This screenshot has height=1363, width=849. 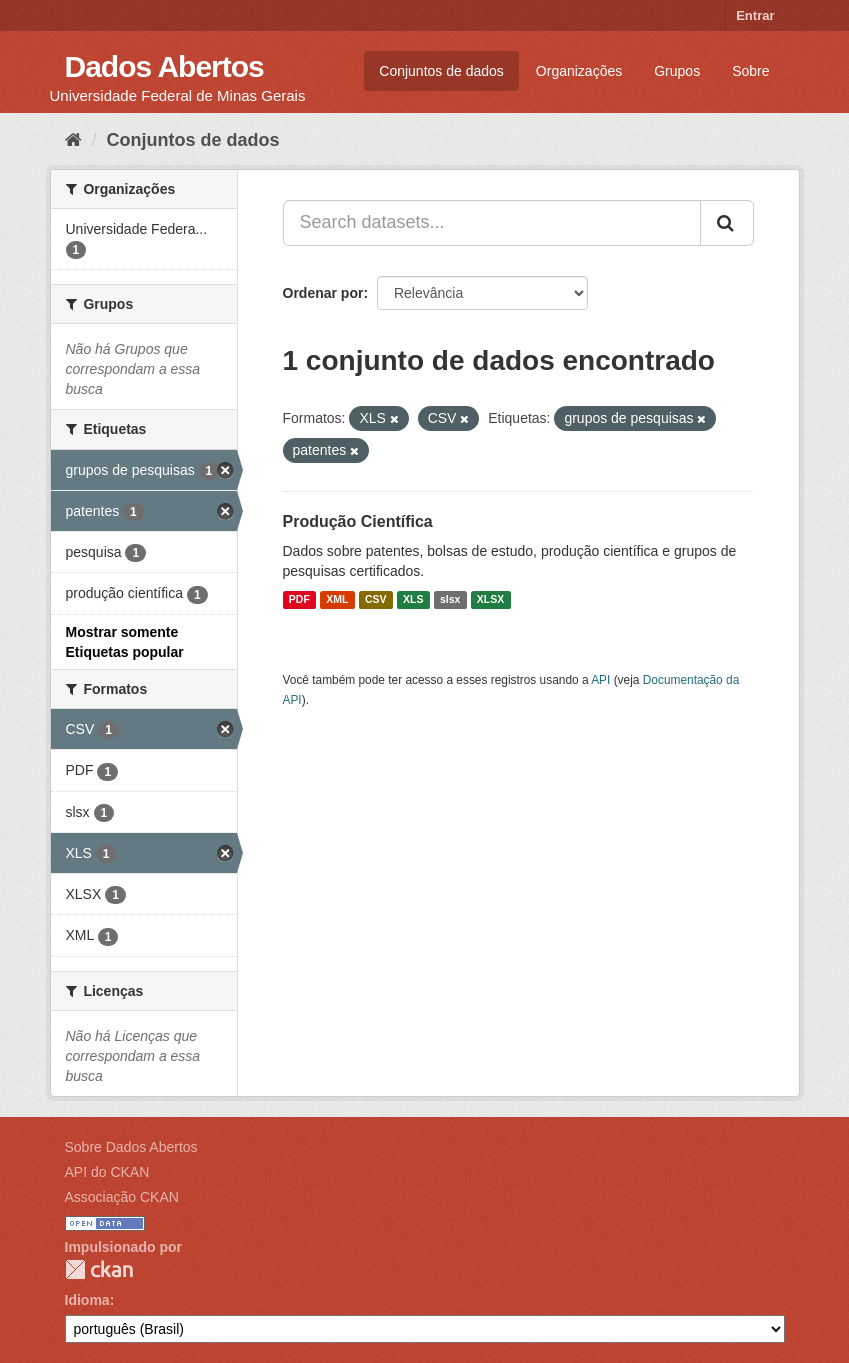 What do you see at coordinates (413, 600) in the screenshot?
I see `XLS` at bounding box center [413, 600].